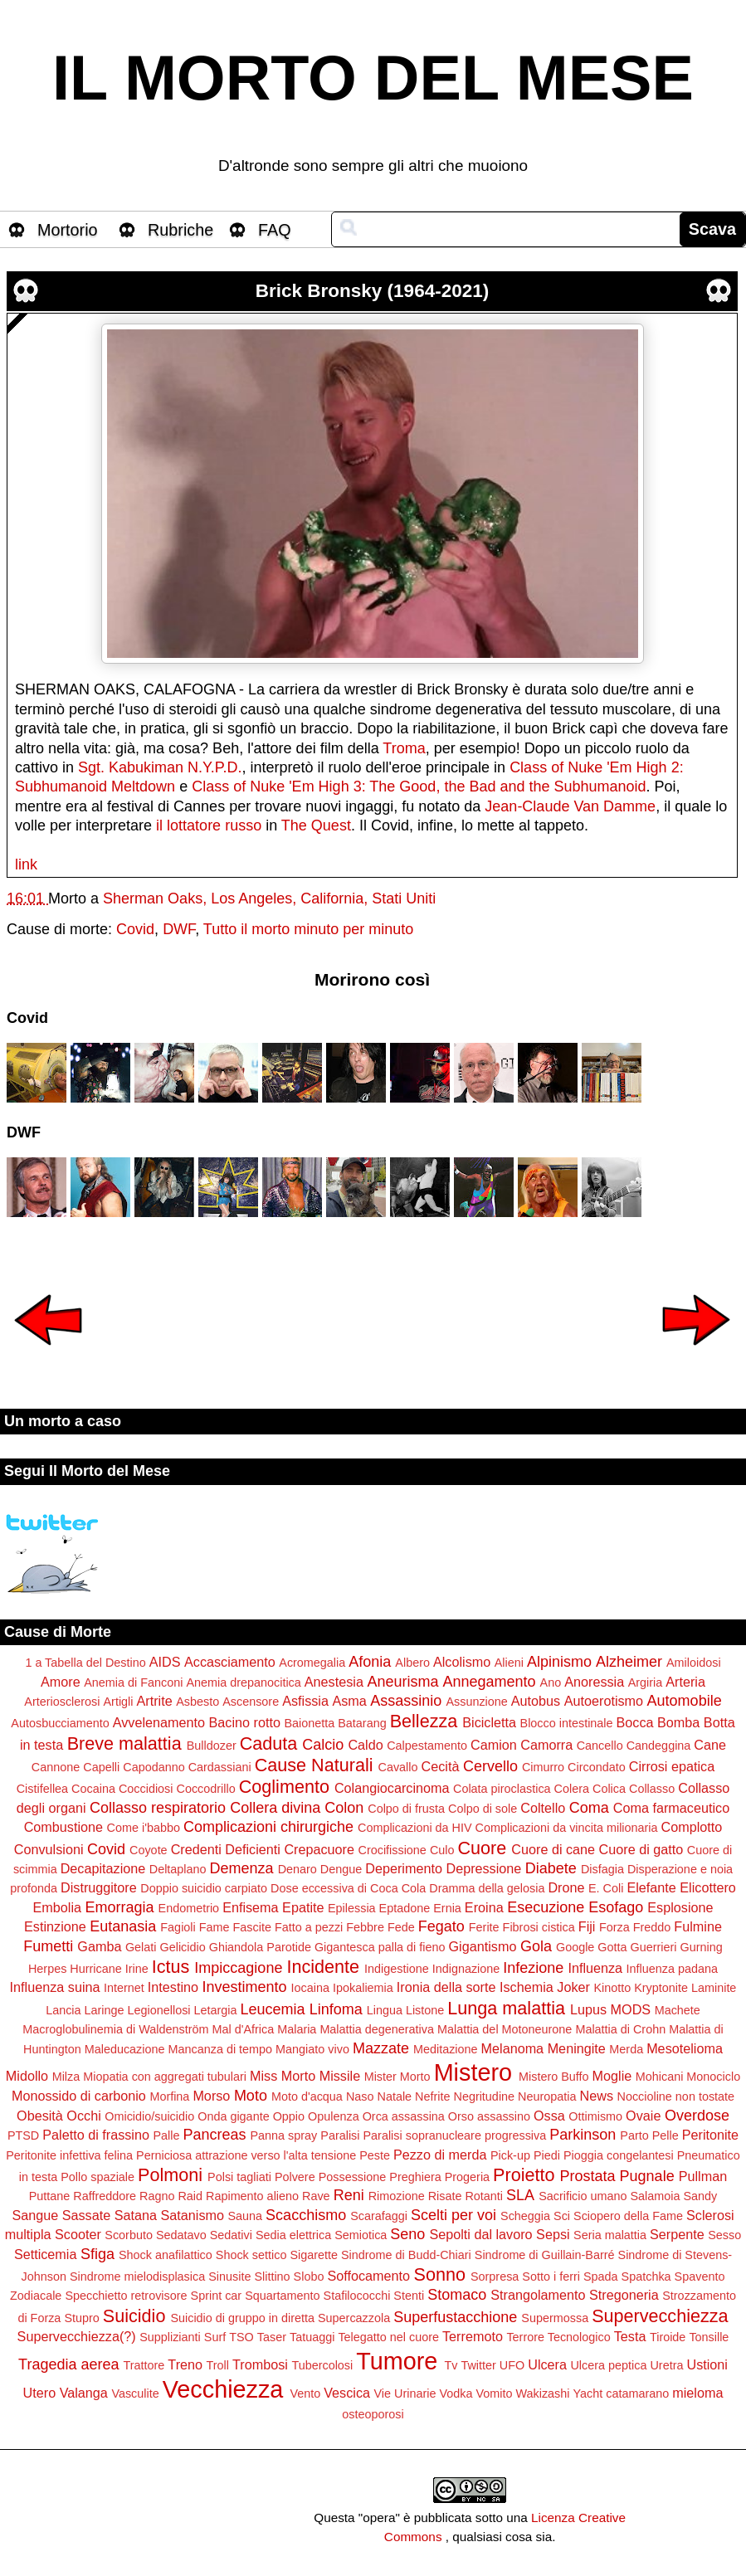 The height and width of the screenshot is (2576, 746). What do you see at coordinates (597, 1767) in the screenshot?
I see `Circondato` at bounding box center [597, 1767].